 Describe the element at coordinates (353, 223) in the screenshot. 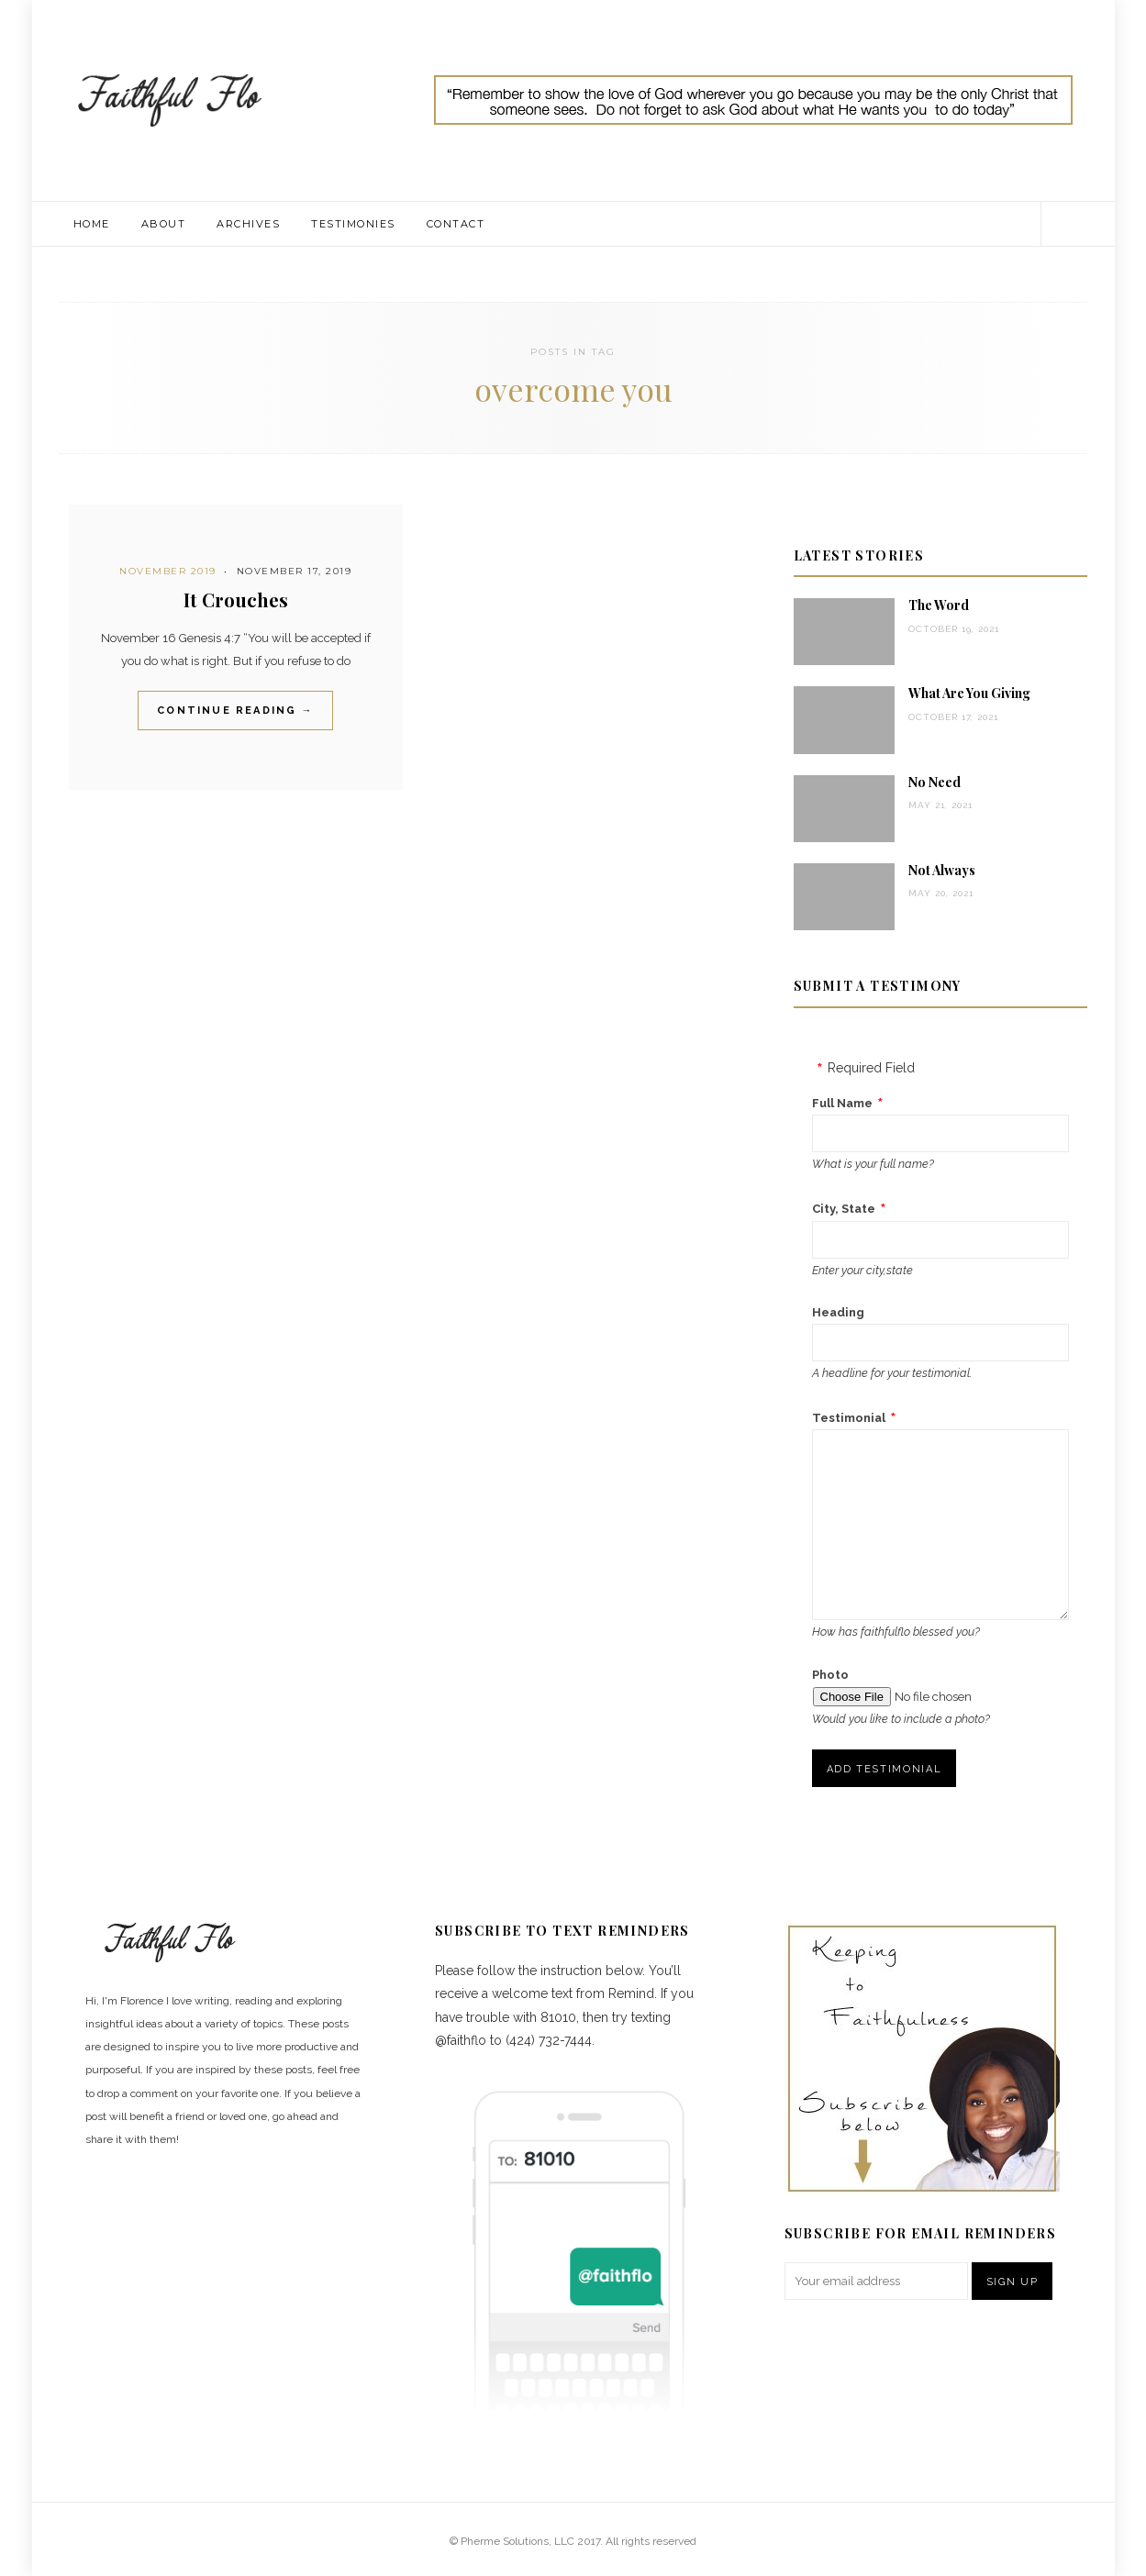

I see `Testimonies` at that location.